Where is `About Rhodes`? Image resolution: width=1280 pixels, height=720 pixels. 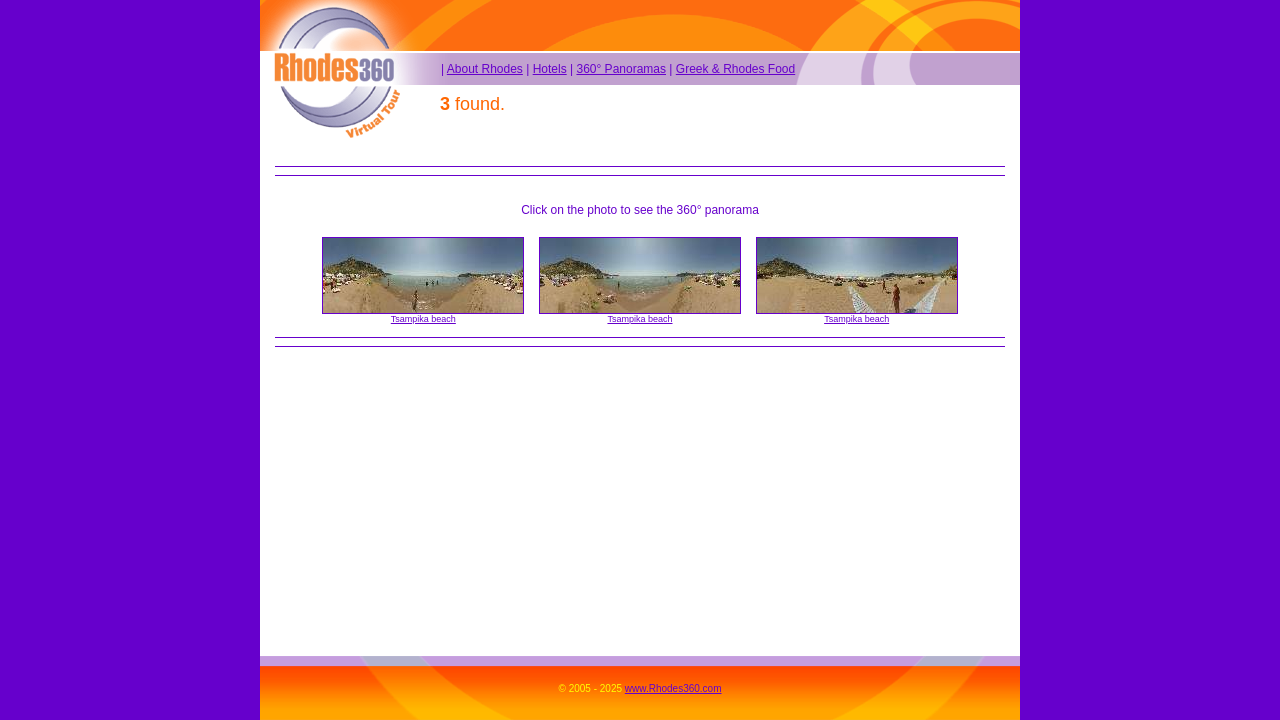
About Rhodes is located at coordinates (485, 69).